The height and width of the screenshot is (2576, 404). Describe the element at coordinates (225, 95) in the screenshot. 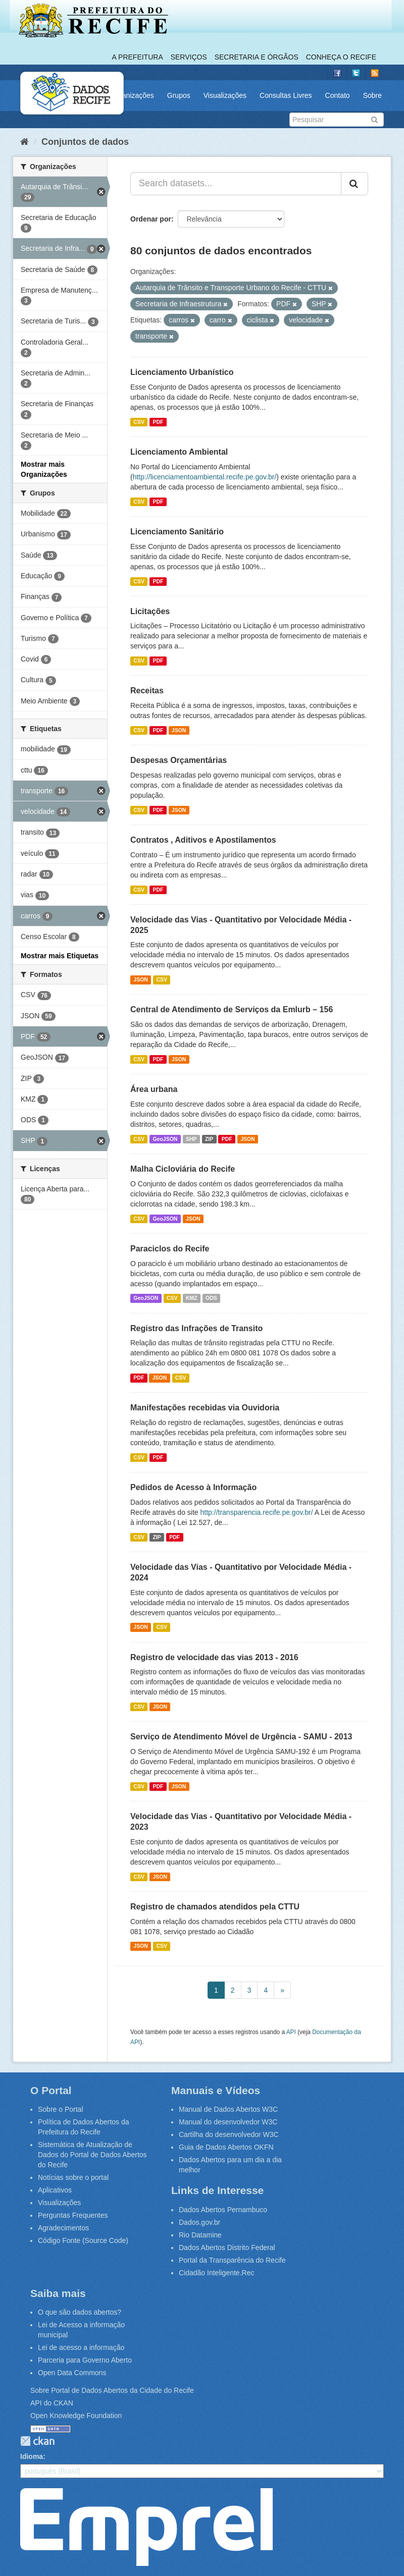

I see `Visualizações` at that location.